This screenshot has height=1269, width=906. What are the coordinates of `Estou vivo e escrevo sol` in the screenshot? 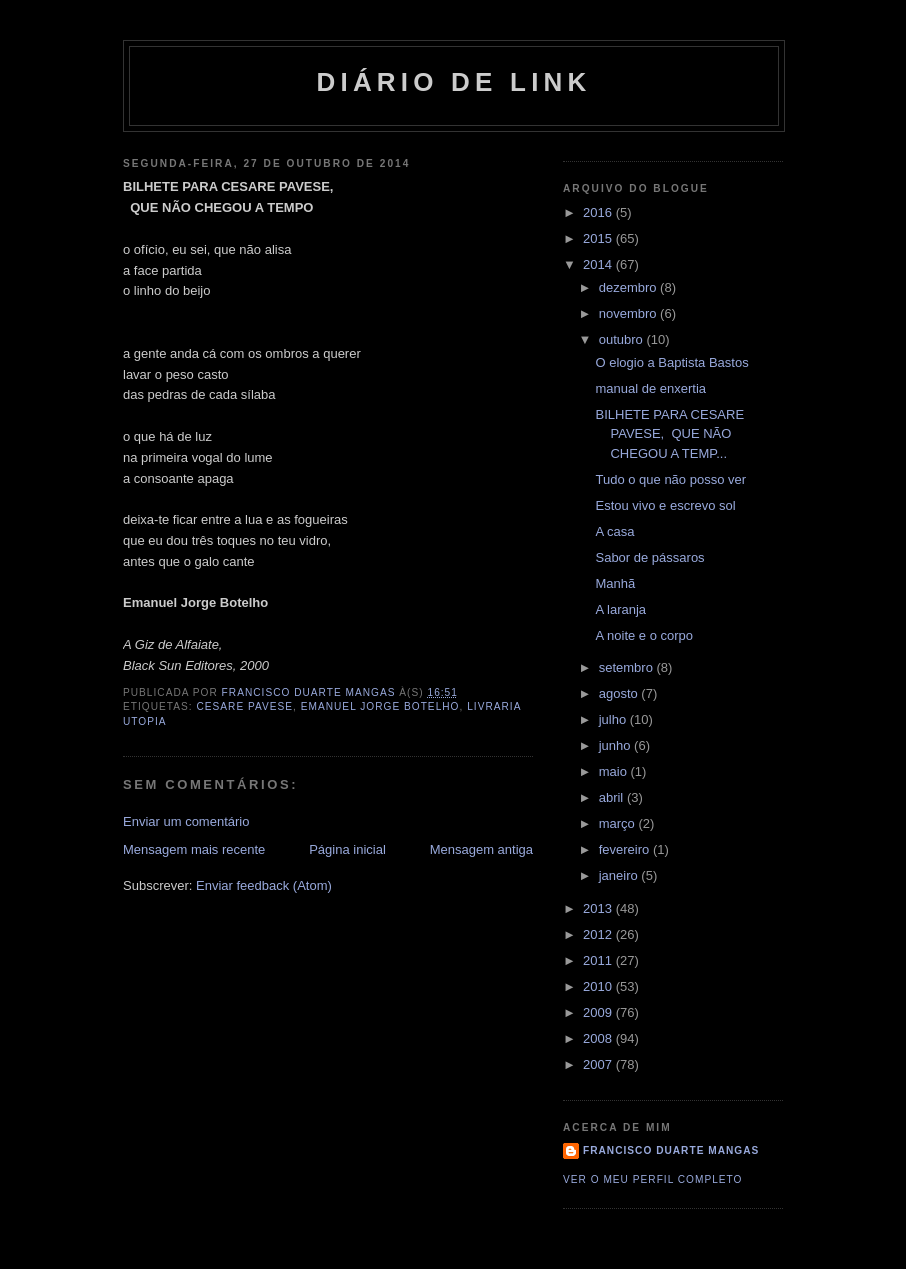 It's located at (665, 505).